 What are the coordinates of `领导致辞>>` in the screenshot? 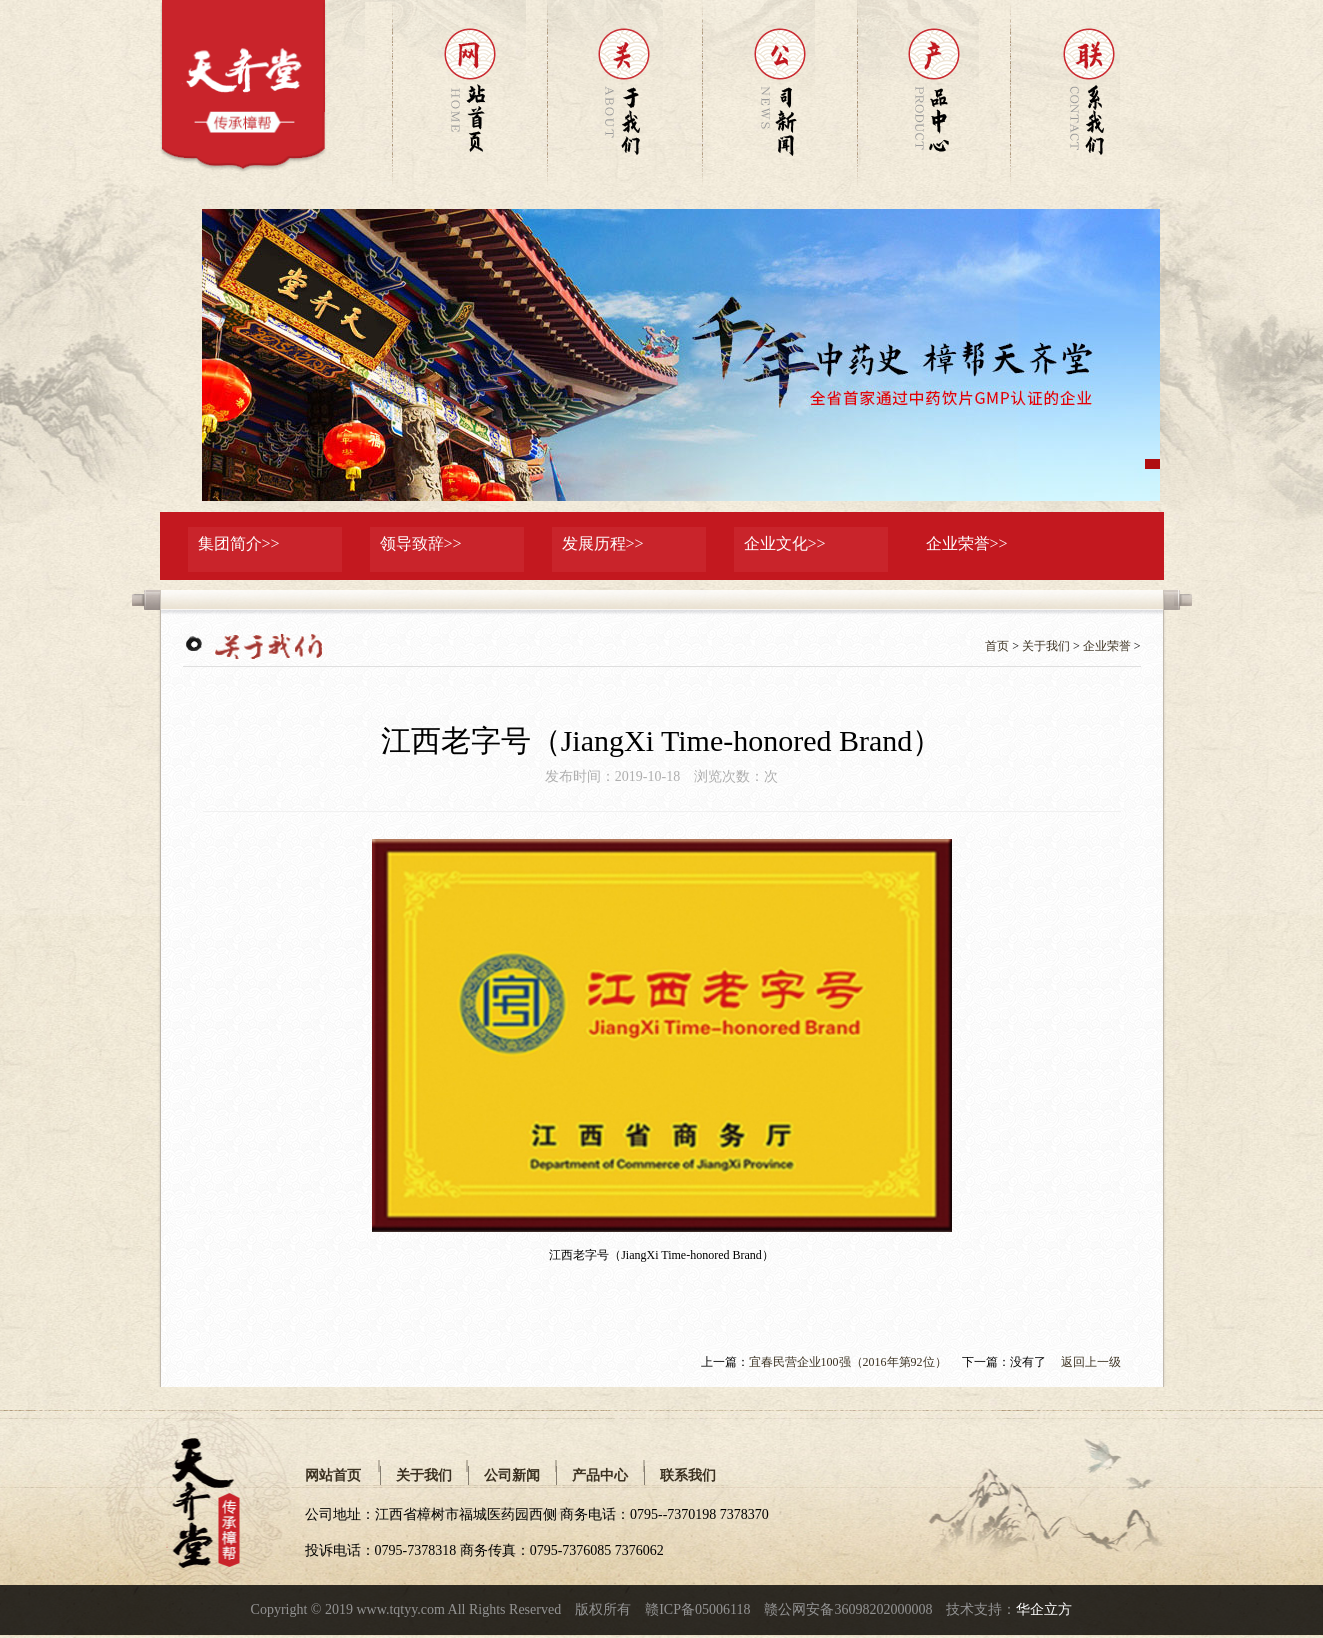 It's located at (421, 543).